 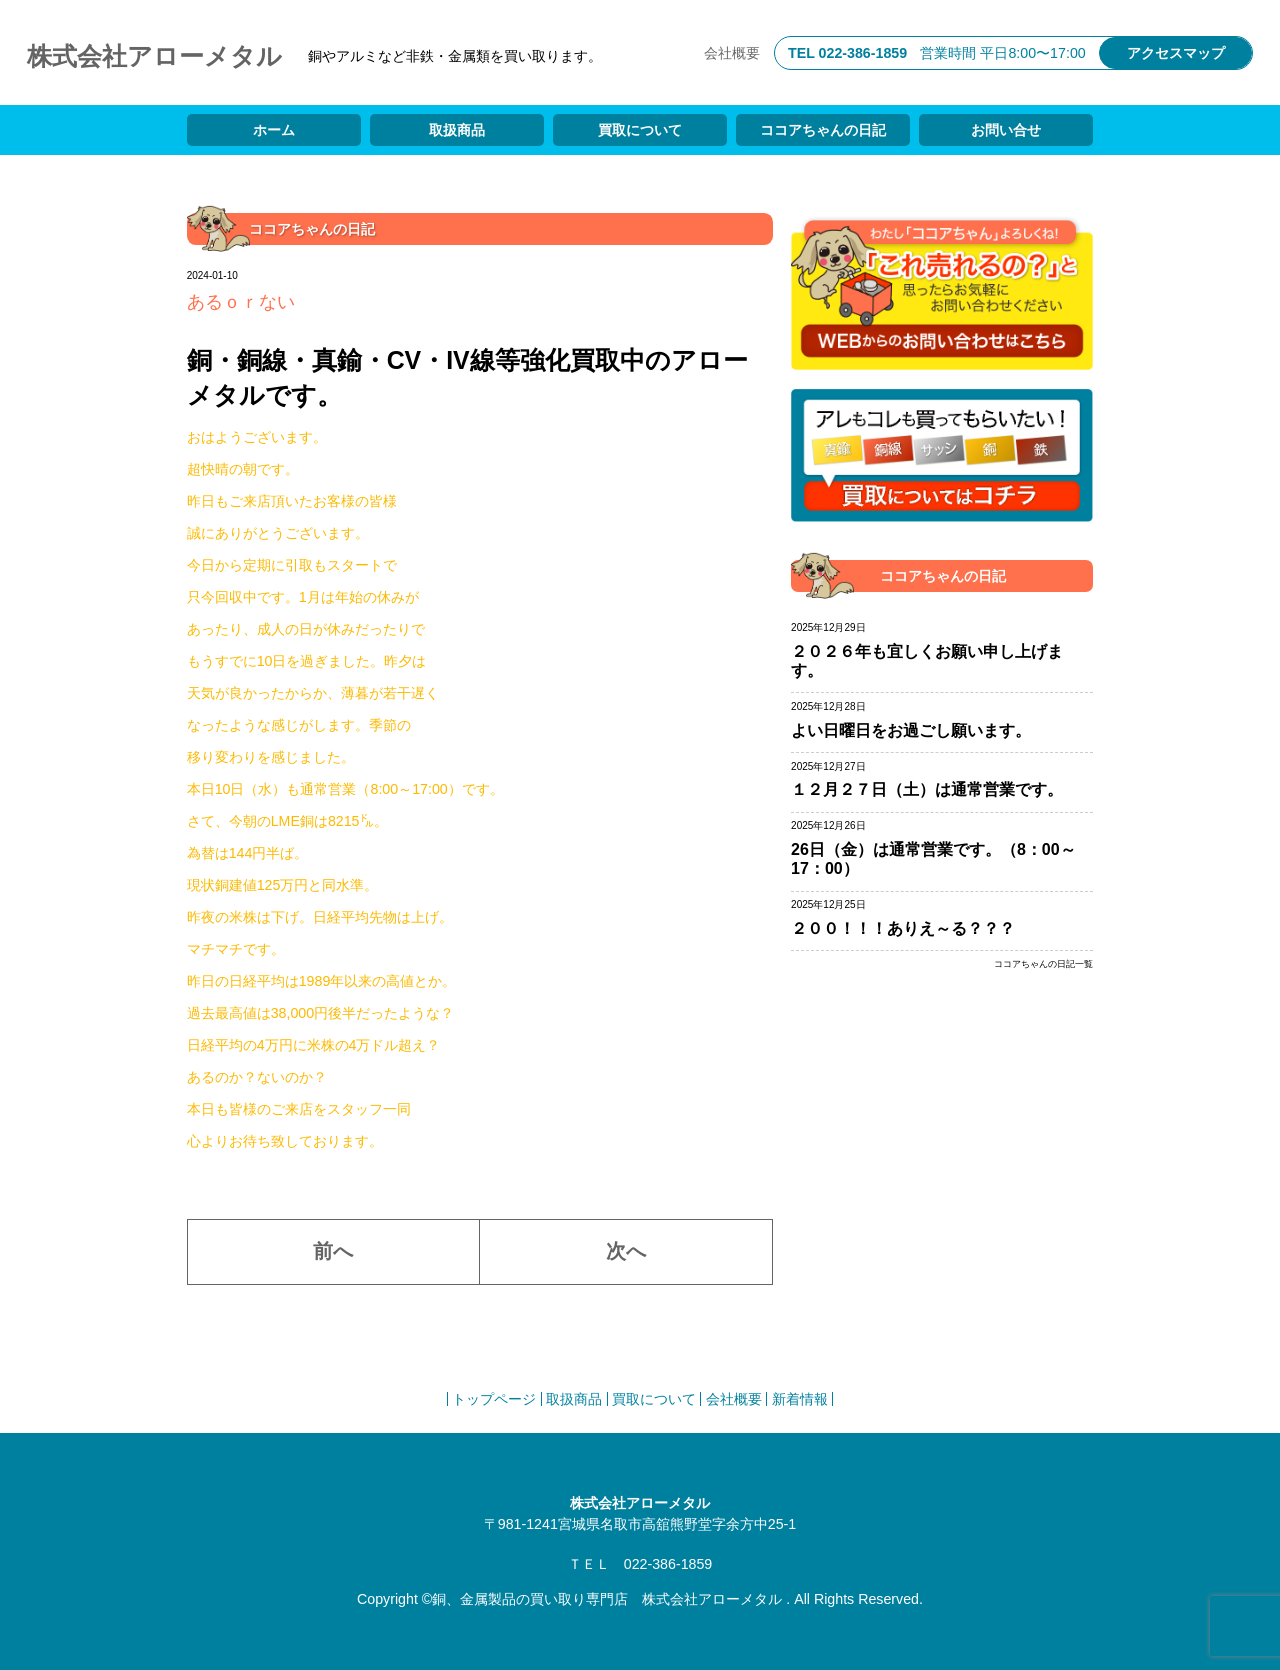 What do you see at coordinates (927, 789) in the screenshot?
I see `１２月２７日（土）は通常営業です。` at bounding box center [927, 789].